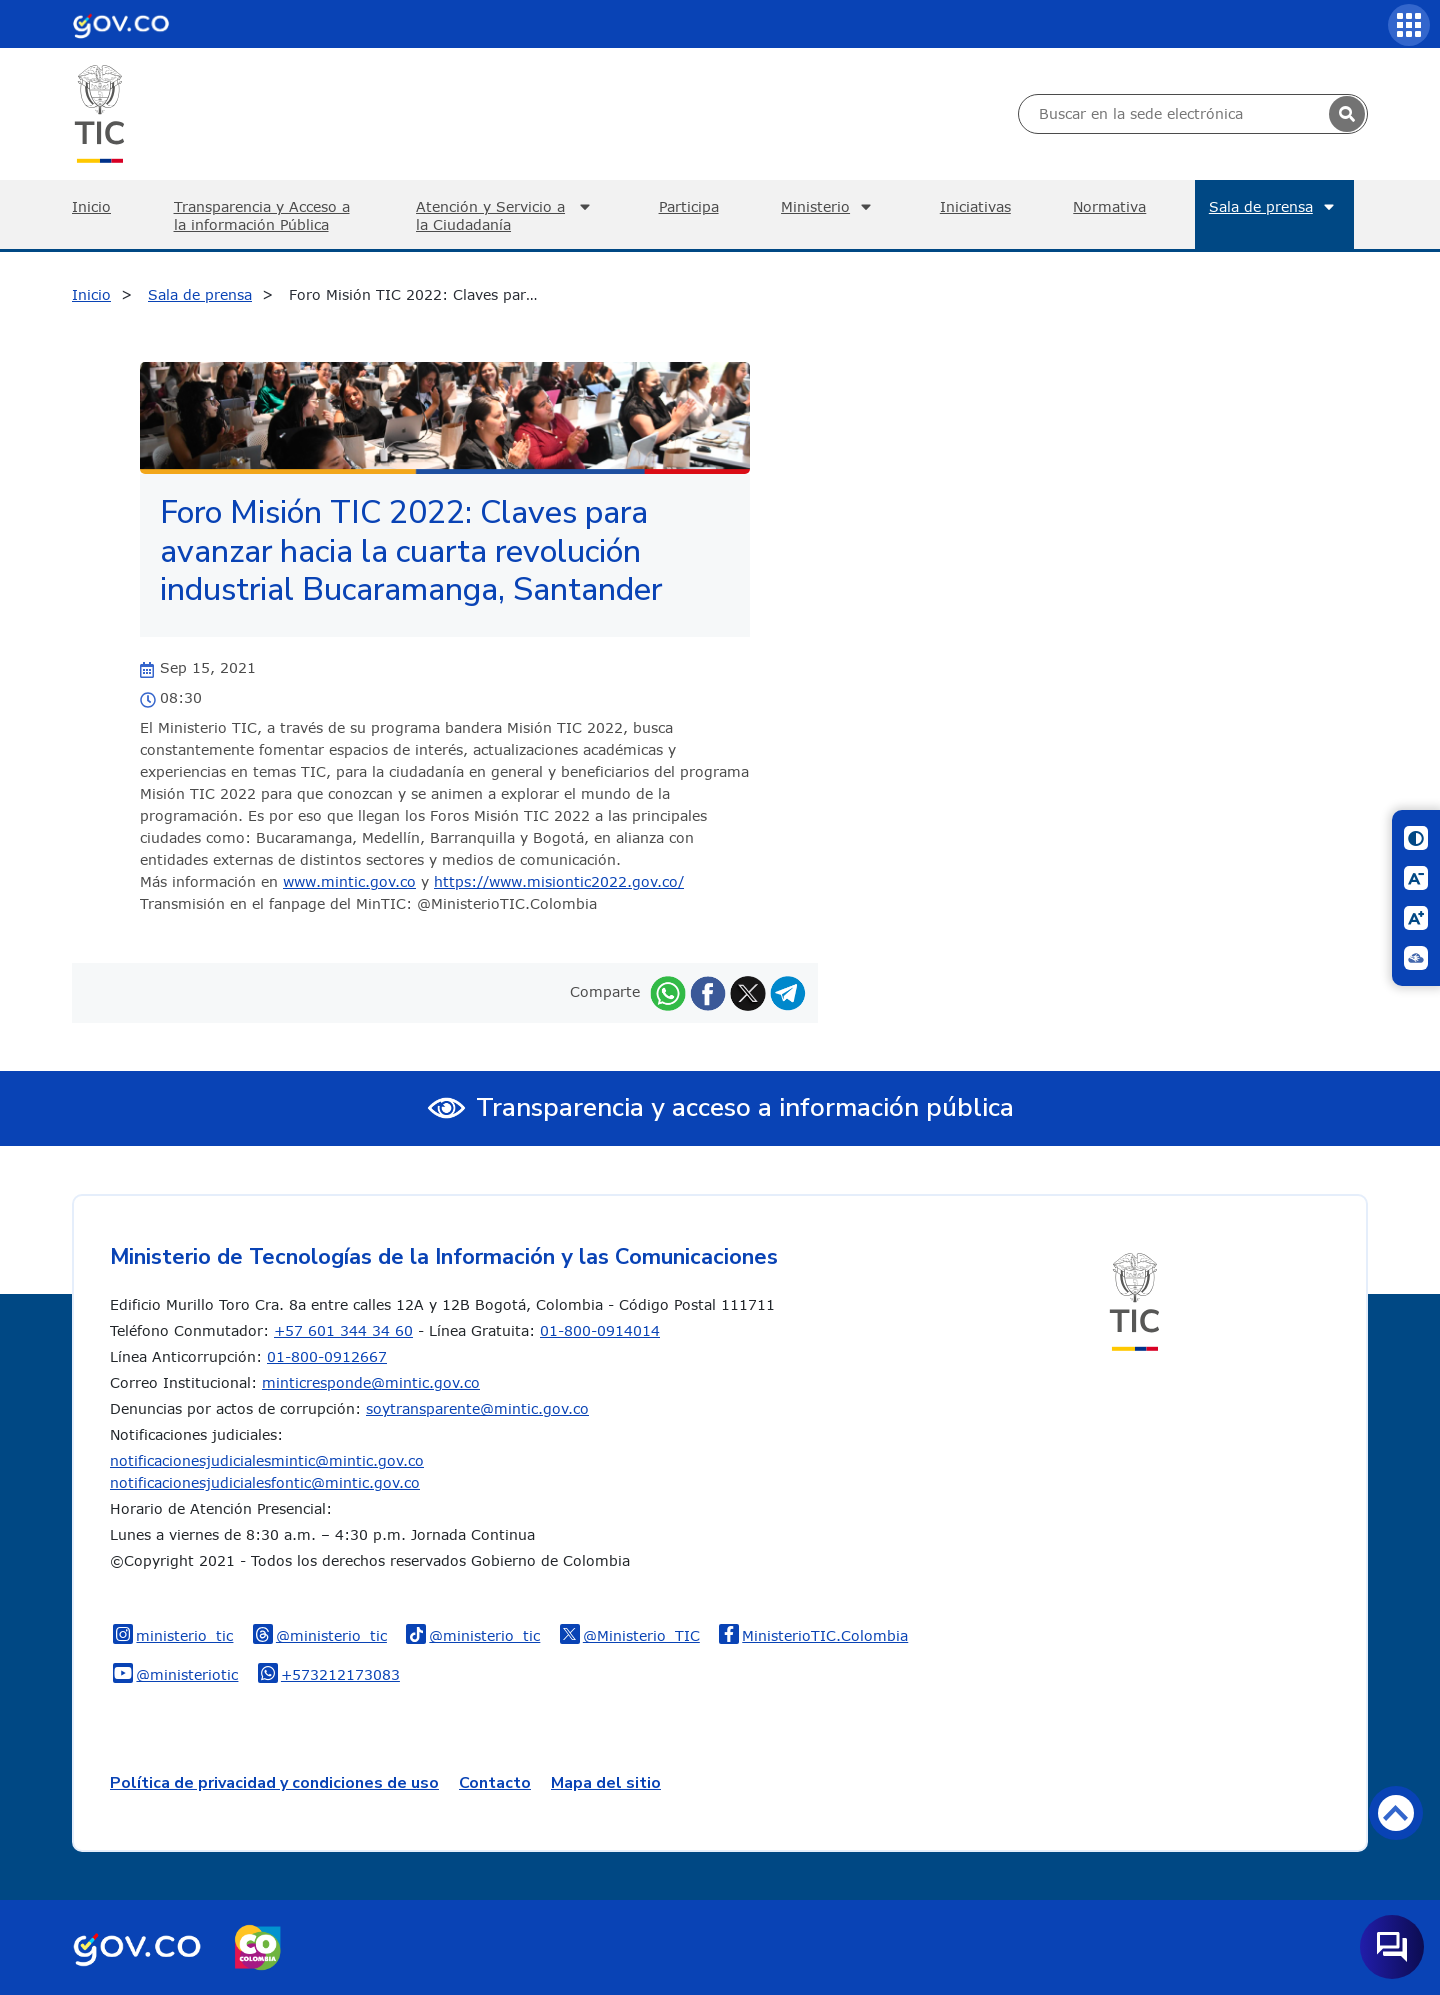 The height and width of the screenshot is (1995, 1440). I want to click on 01-800-0912667, so click(327, 1356).